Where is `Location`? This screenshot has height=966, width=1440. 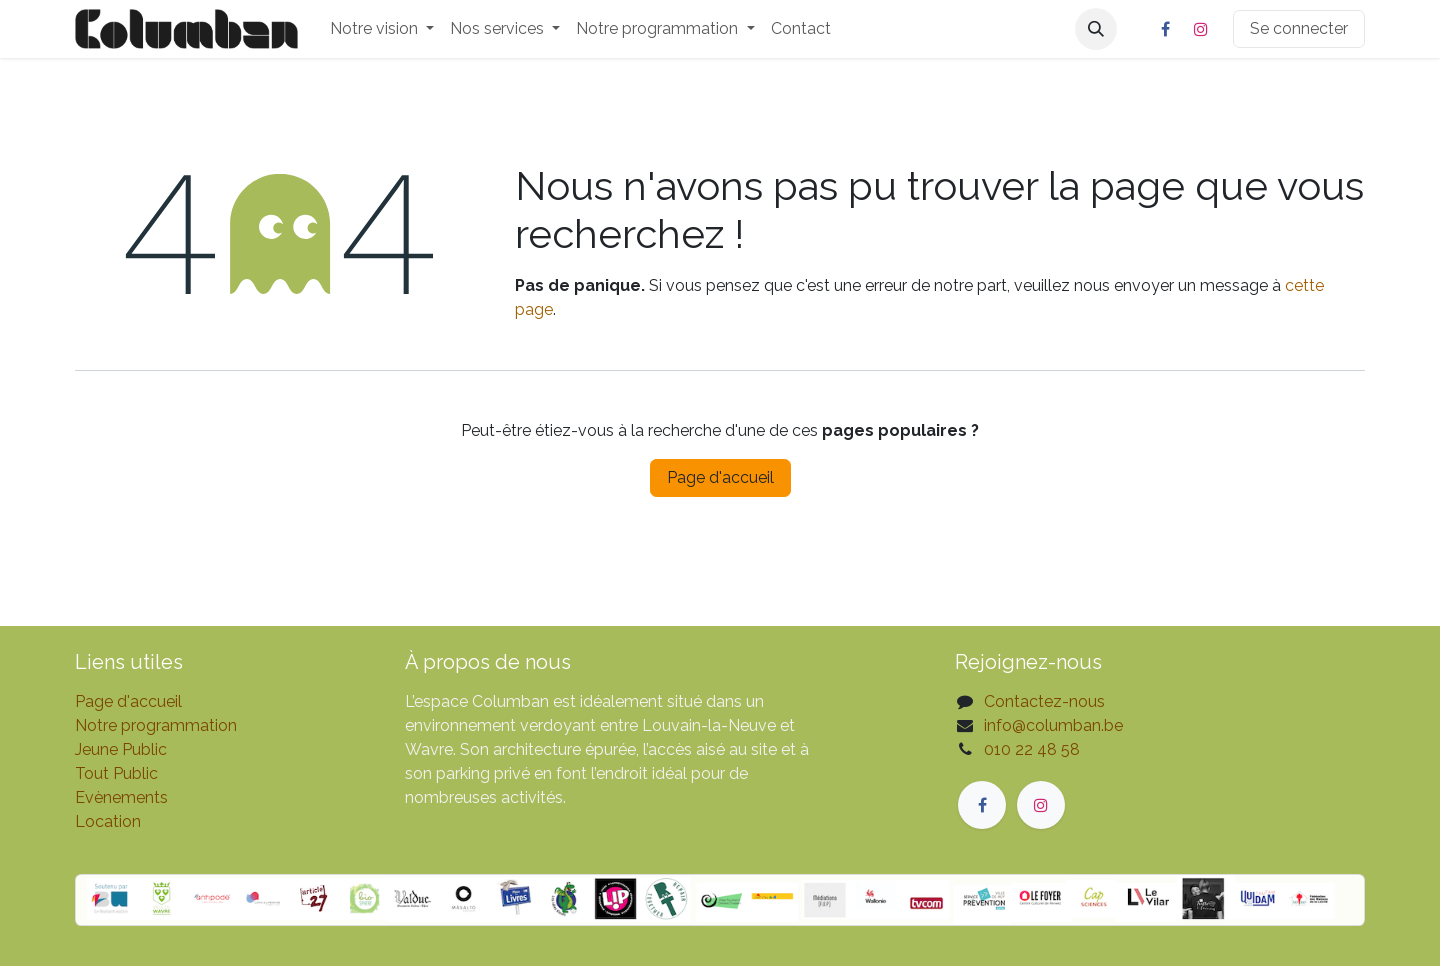
Location is located at coordinates (108, 821).